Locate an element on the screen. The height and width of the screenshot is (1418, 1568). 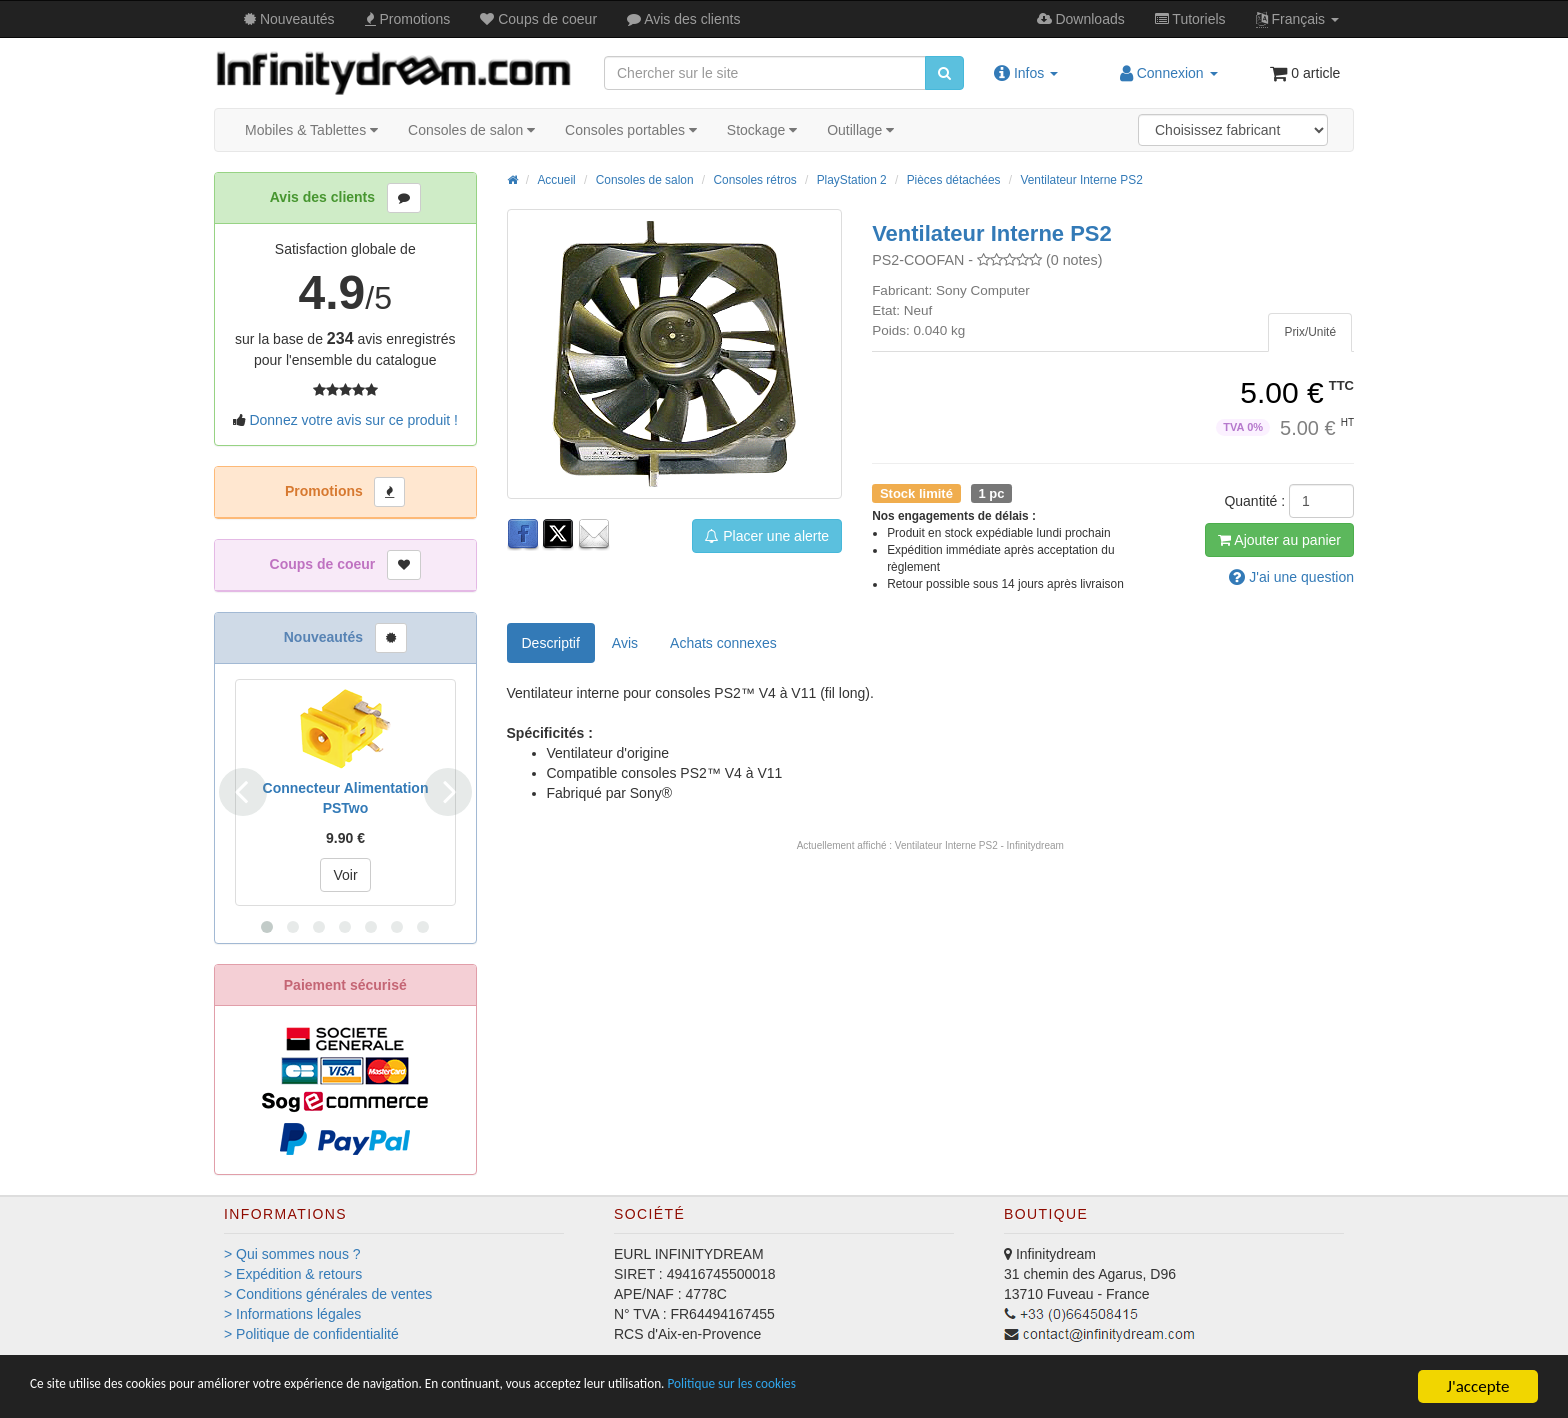
Descriptif [tab] is located at coordinates (551, 643).